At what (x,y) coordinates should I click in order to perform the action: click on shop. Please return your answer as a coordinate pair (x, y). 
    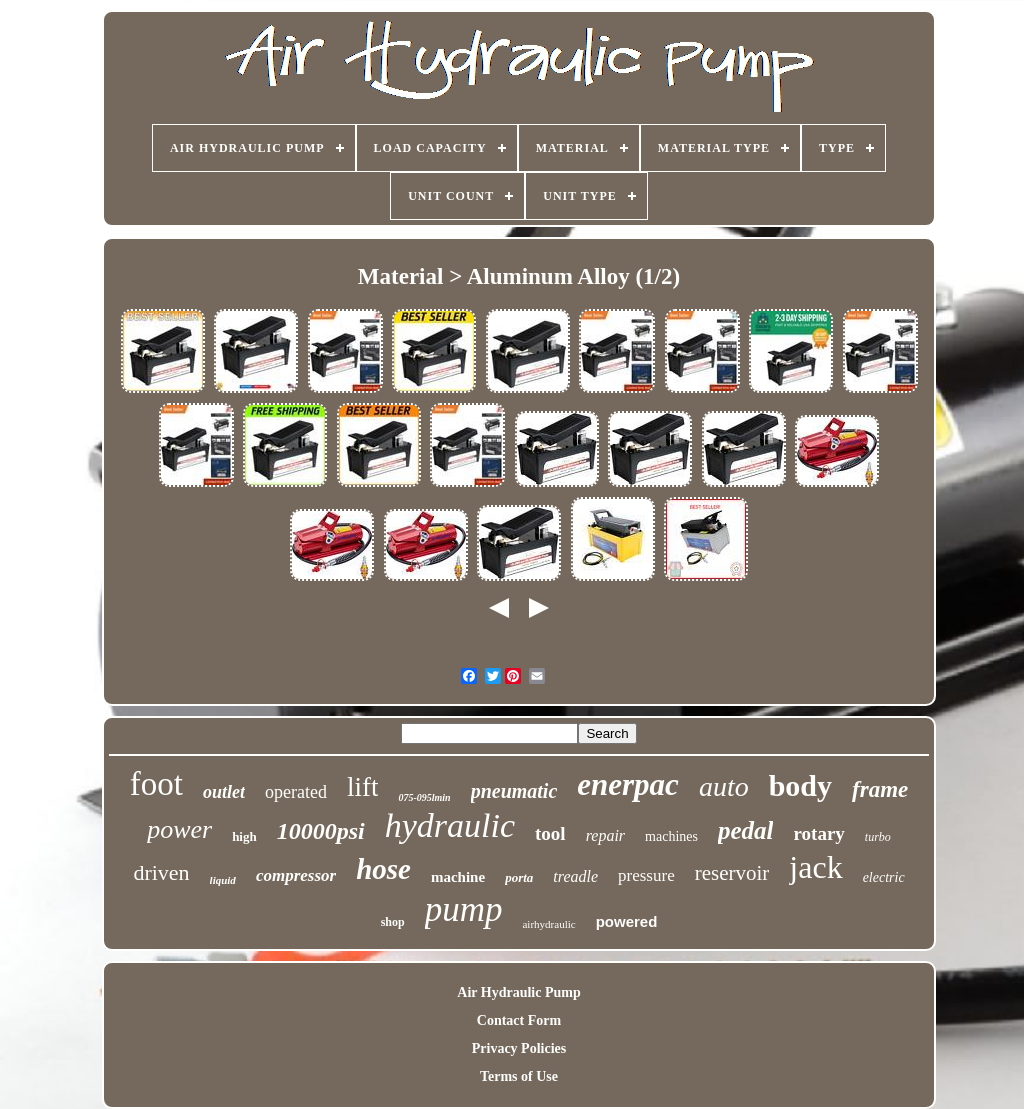
    Looking at the image, I should click on (393, 922).